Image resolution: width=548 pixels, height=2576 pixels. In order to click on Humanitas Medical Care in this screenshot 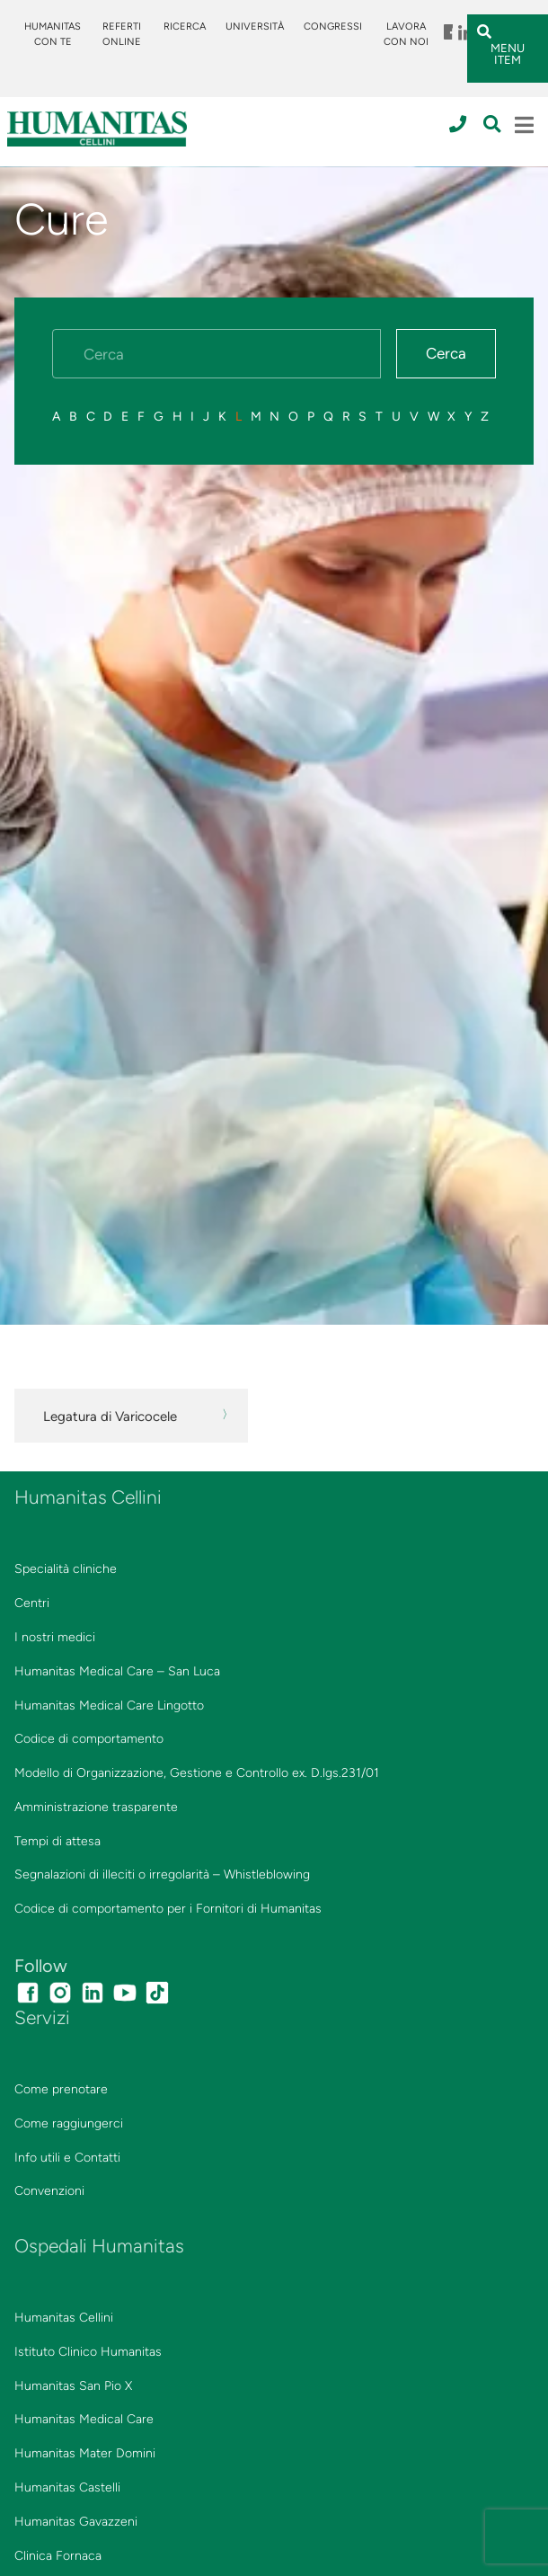, I will do `click(84, 2419)`.